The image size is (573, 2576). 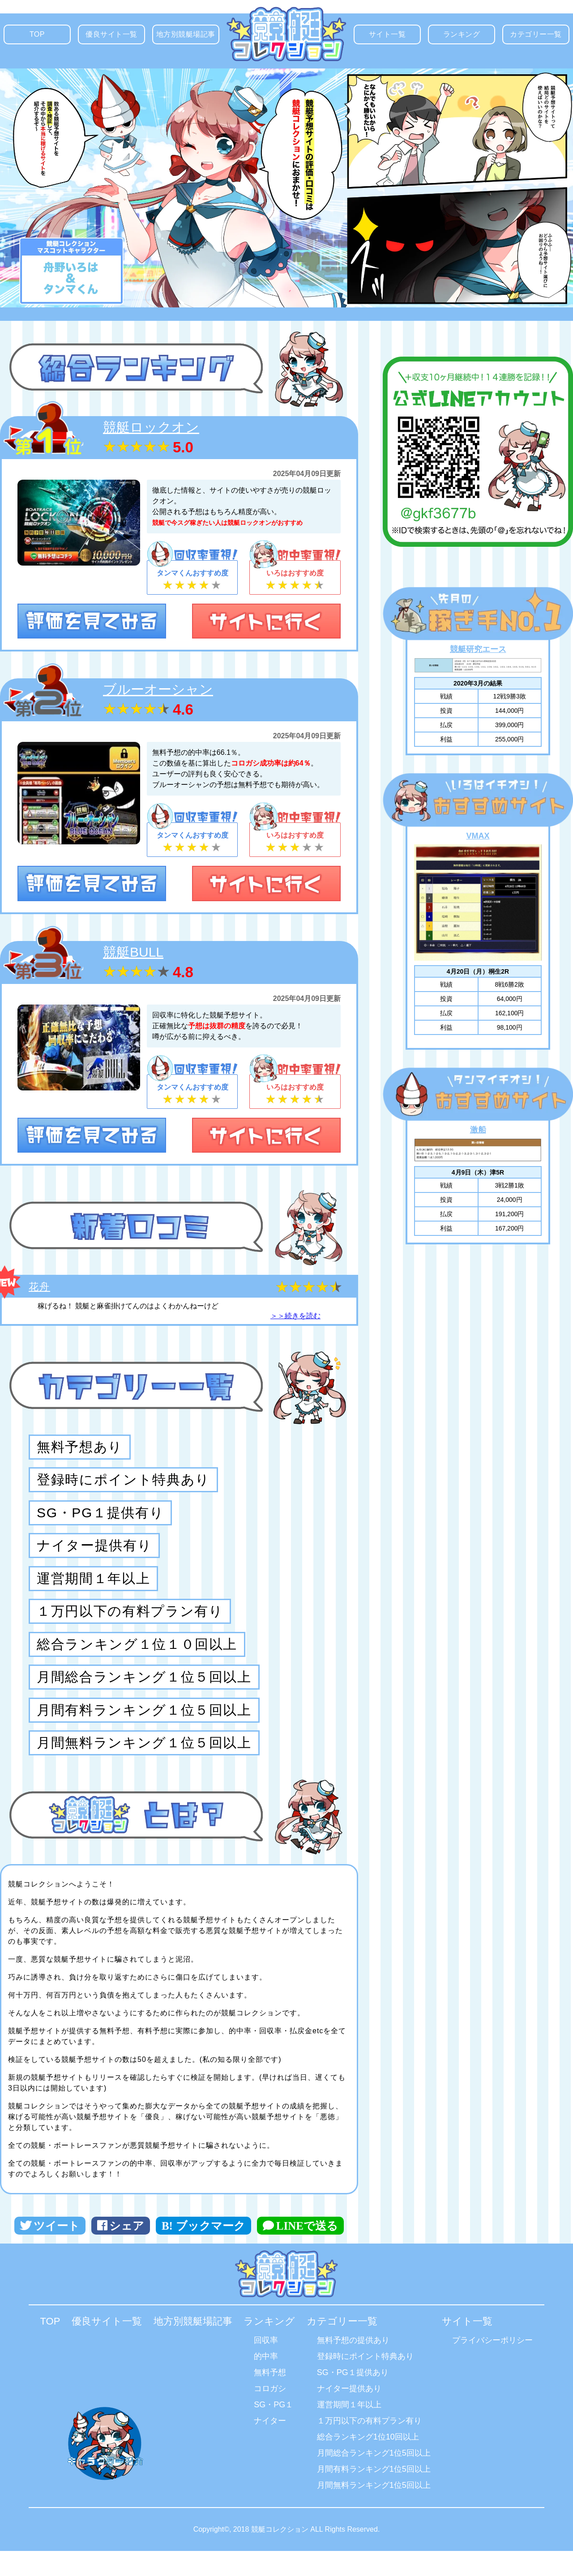 I want to click on カテゴリー一覧, so click(x=539, y=36).